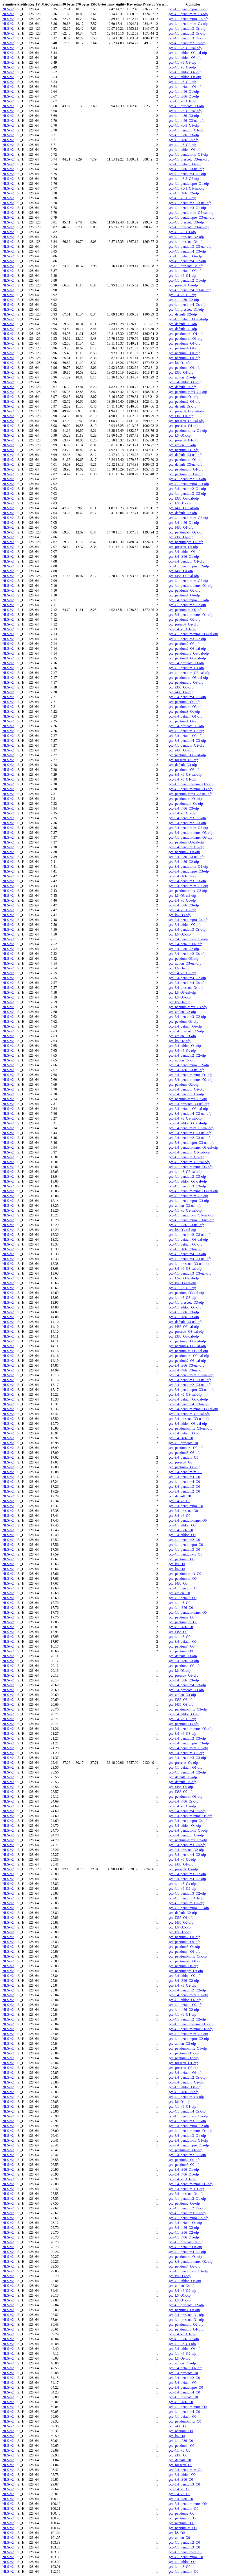  I want to click on gcc-4.1_pentiumpro_O3-ual-ofp, so click(191, 217).